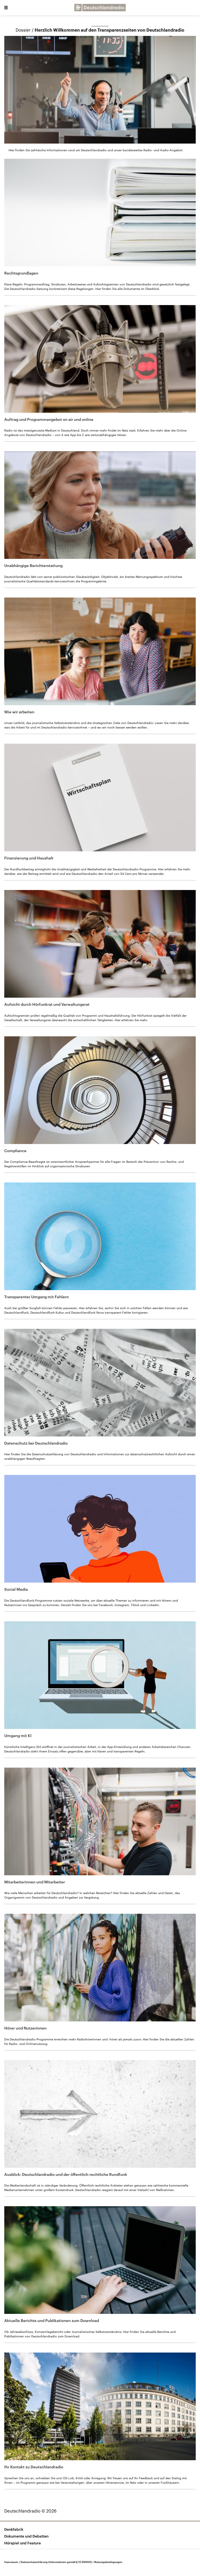 The height and width of the screenshot is (2576, 200). What do you see at coordinates (12, 2561) in the screenshot?
I see `Impressum` at bounding box center [12, 2561].